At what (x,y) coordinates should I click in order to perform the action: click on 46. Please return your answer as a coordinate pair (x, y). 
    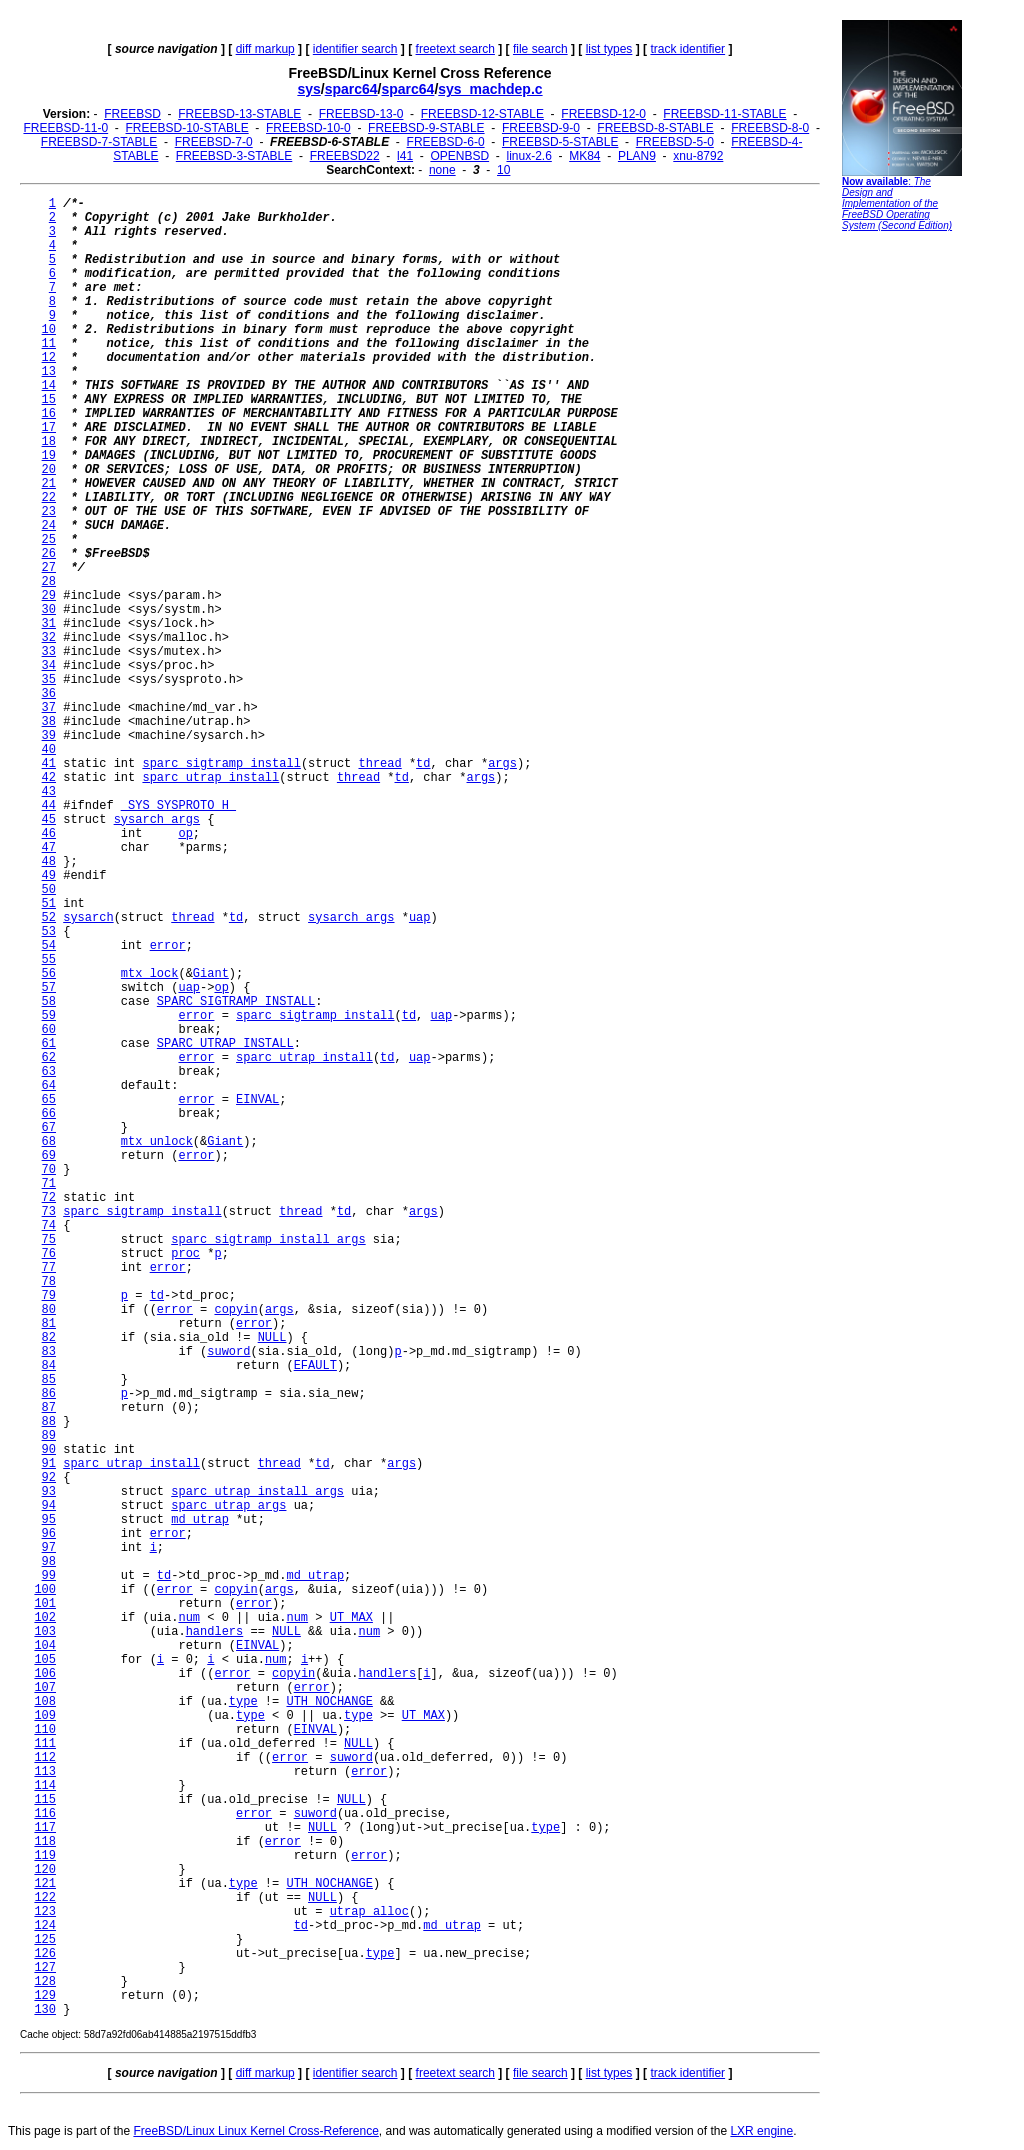
    Looking at the image, I should click on (49, 834).